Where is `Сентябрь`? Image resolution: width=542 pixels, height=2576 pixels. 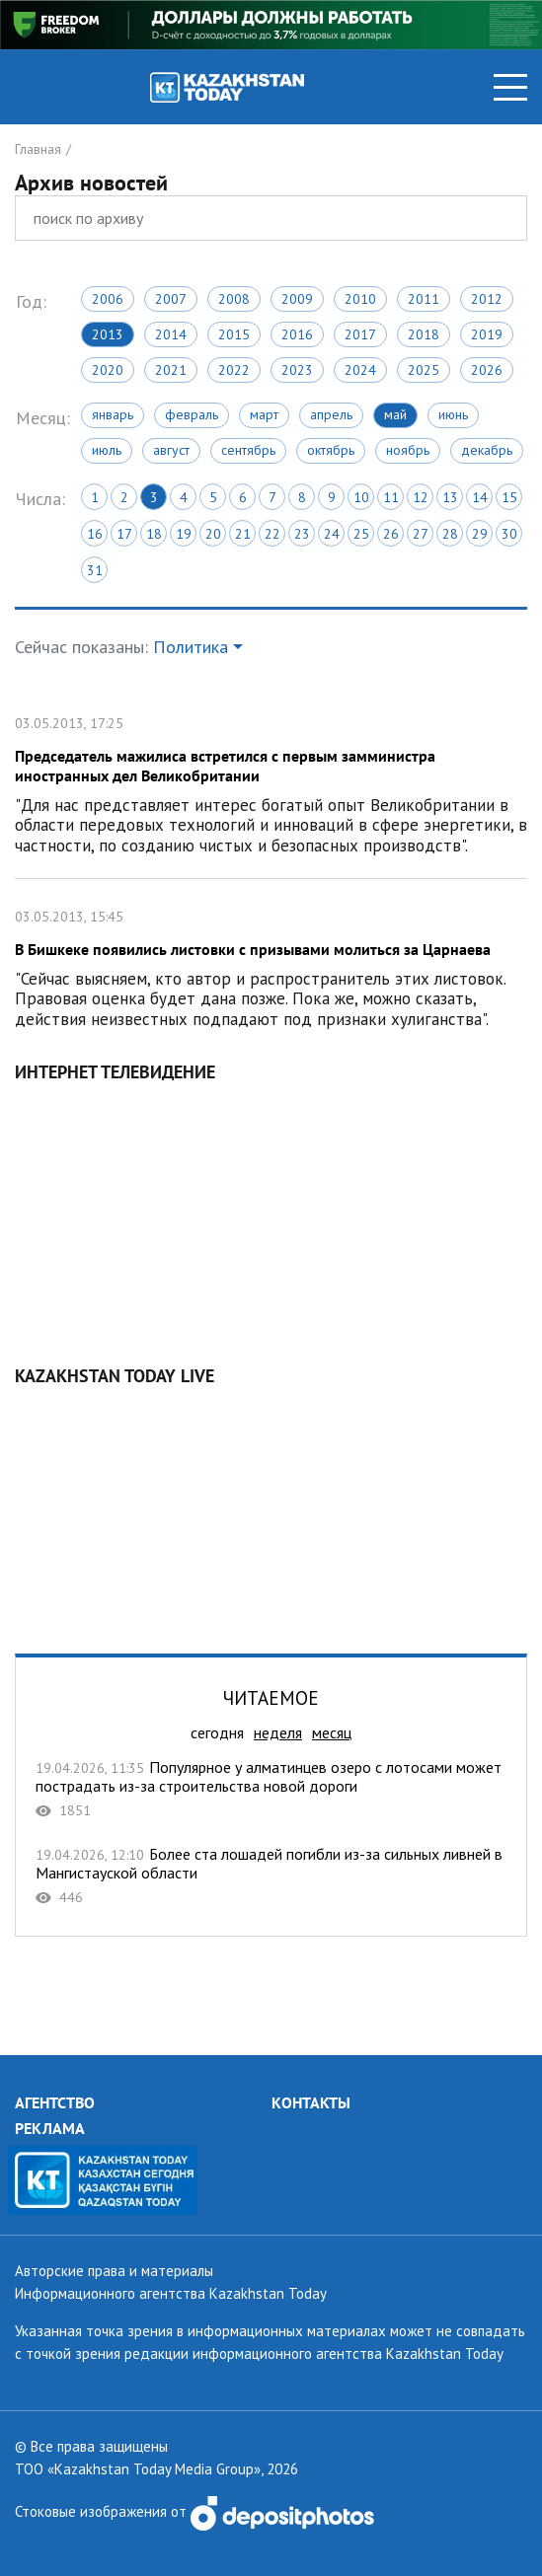 Сентябрь is located at coordinates (248, 450).